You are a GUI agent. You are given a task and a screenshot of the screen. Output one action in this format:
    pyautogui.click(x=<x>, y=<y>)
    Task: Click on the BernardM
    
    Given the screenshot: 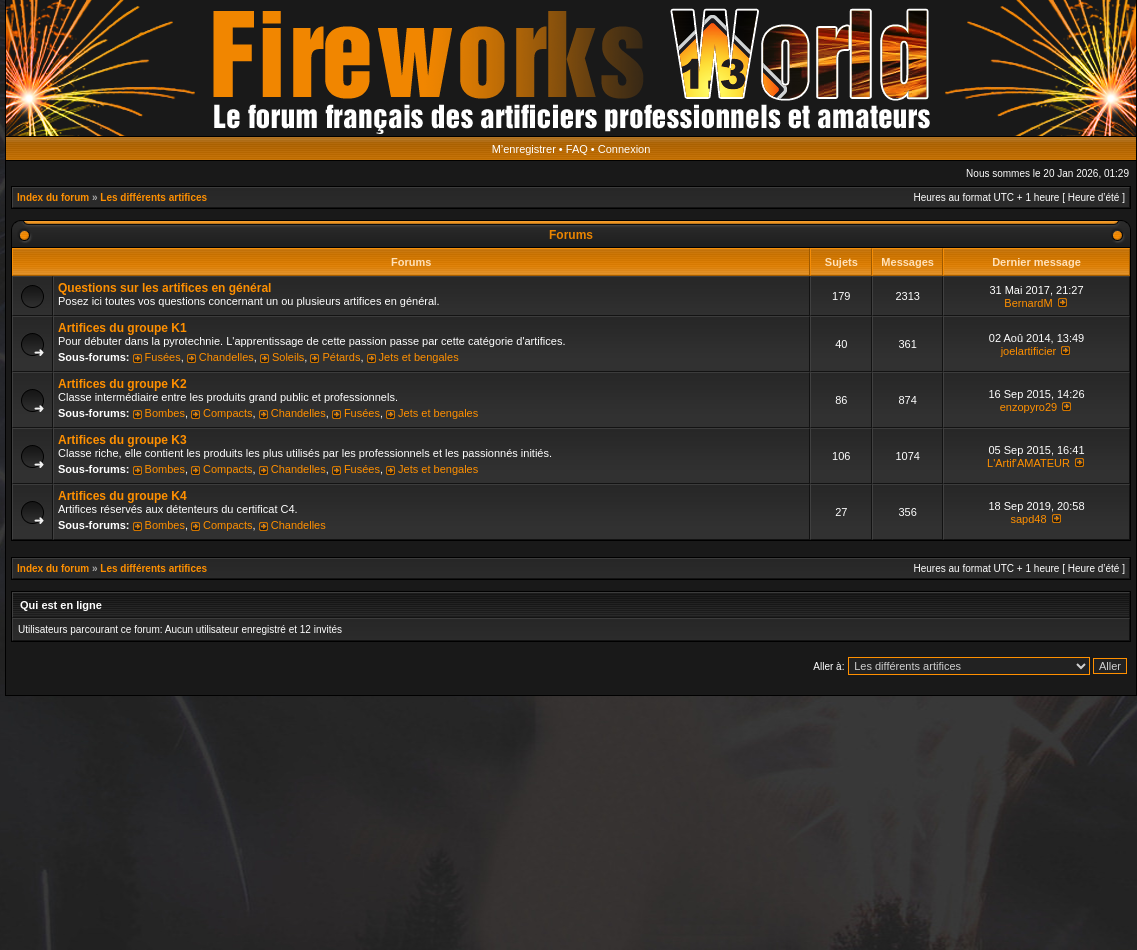 What is the action you would take?
    pyautogui.click(x=1028, y=303)
    